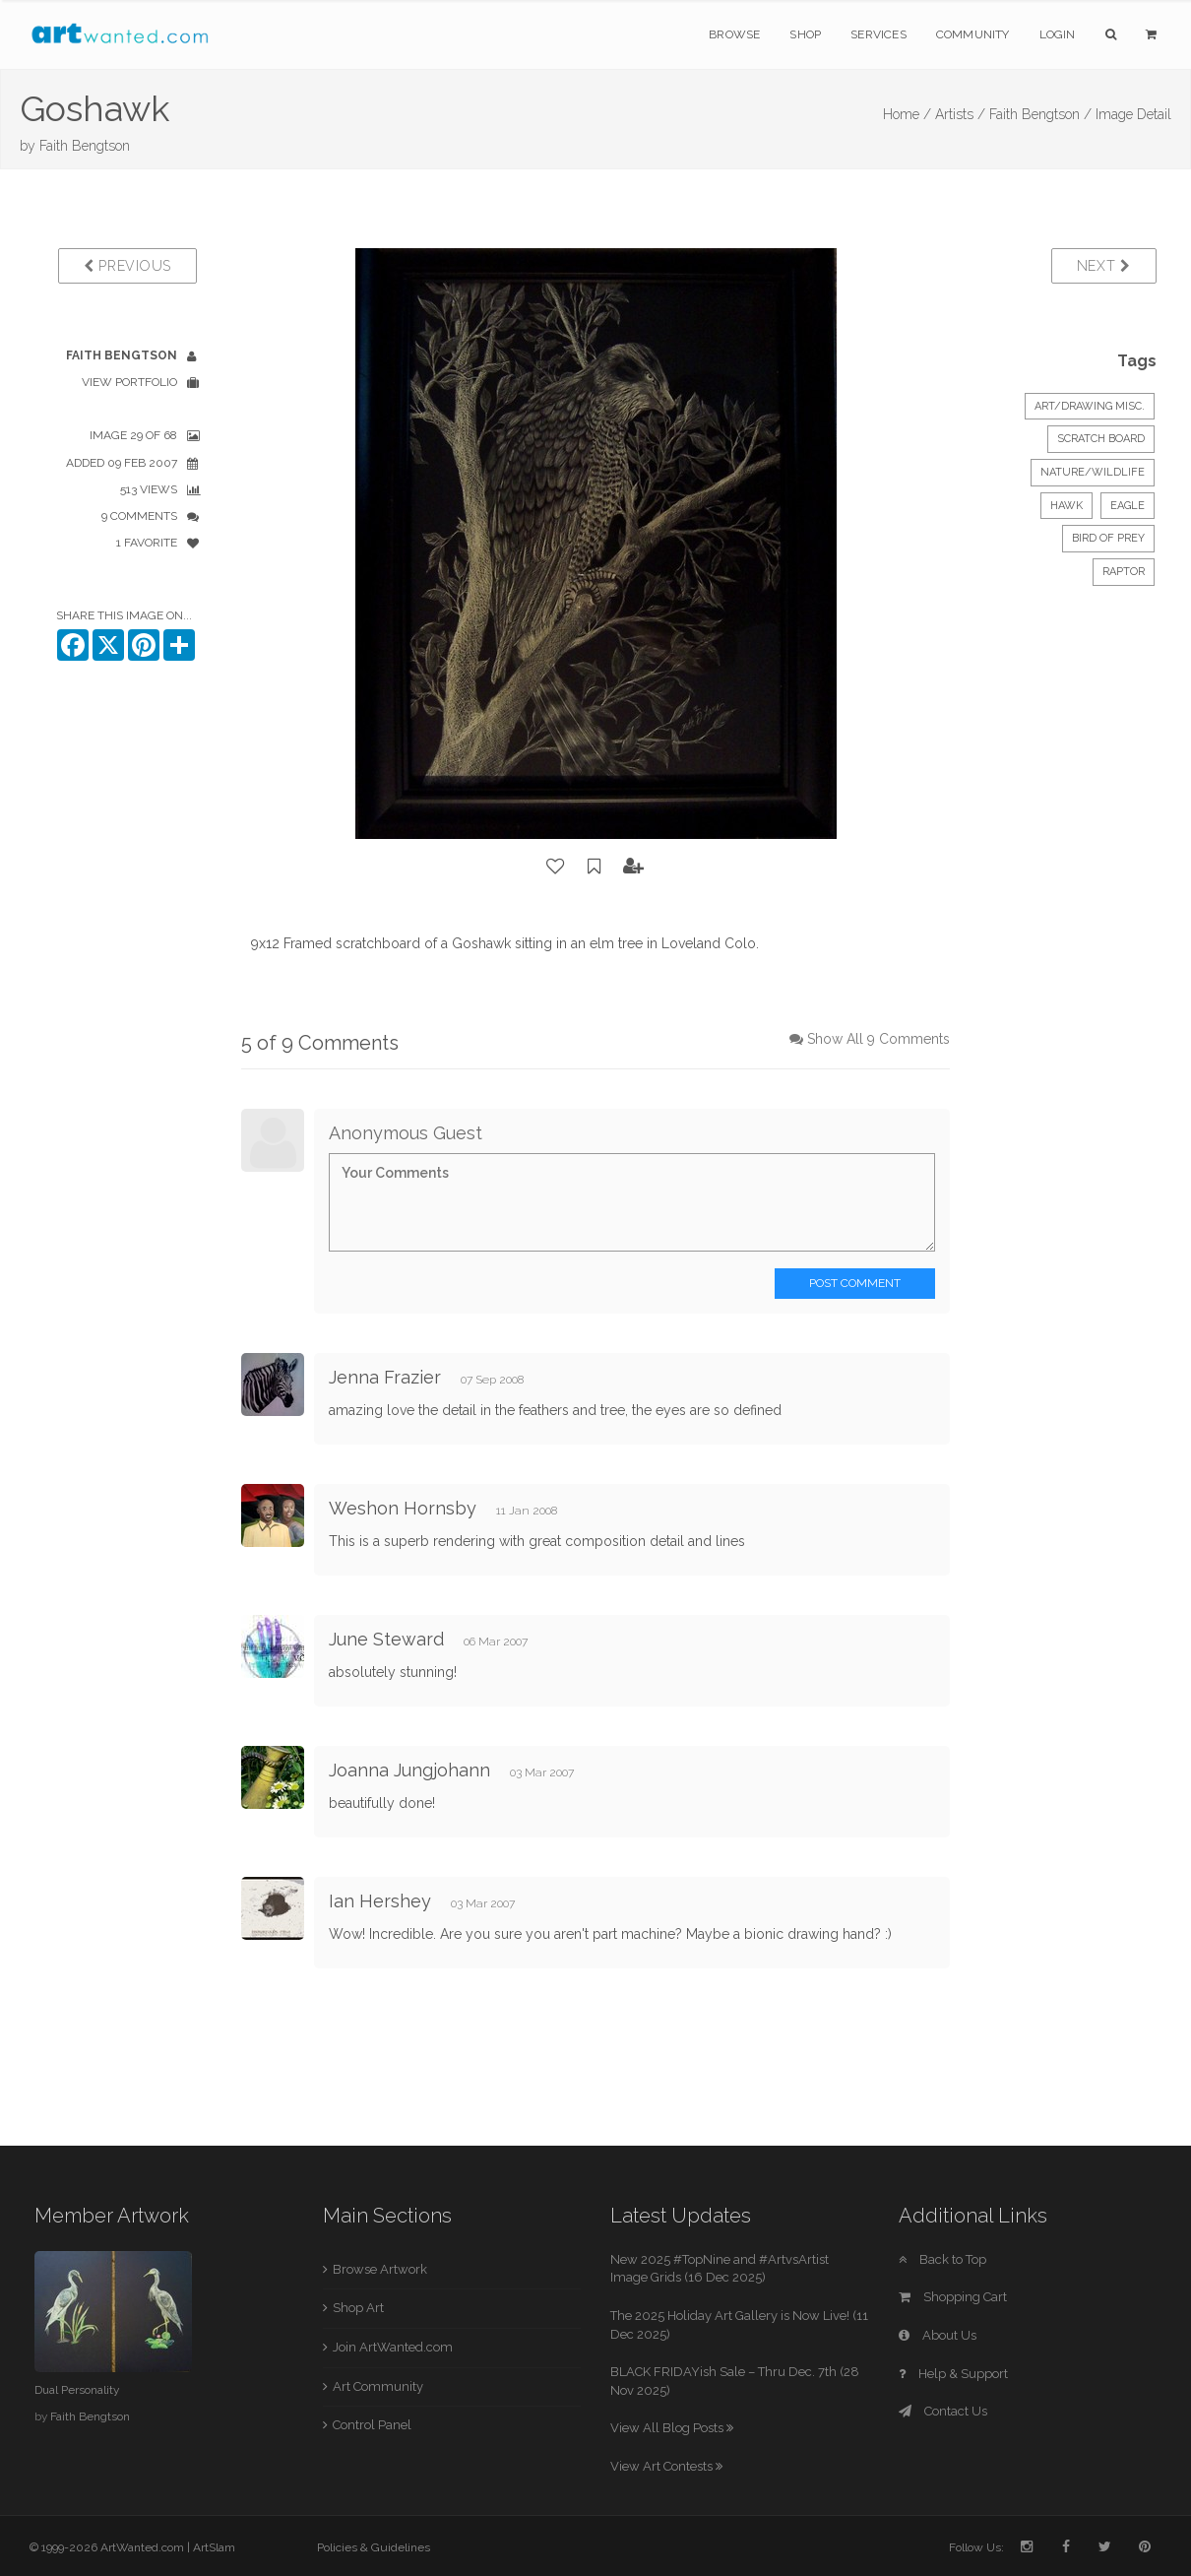 This screenshot has width=1191, height=2576. I want to click on View Art Contests, so click(666, 2466).